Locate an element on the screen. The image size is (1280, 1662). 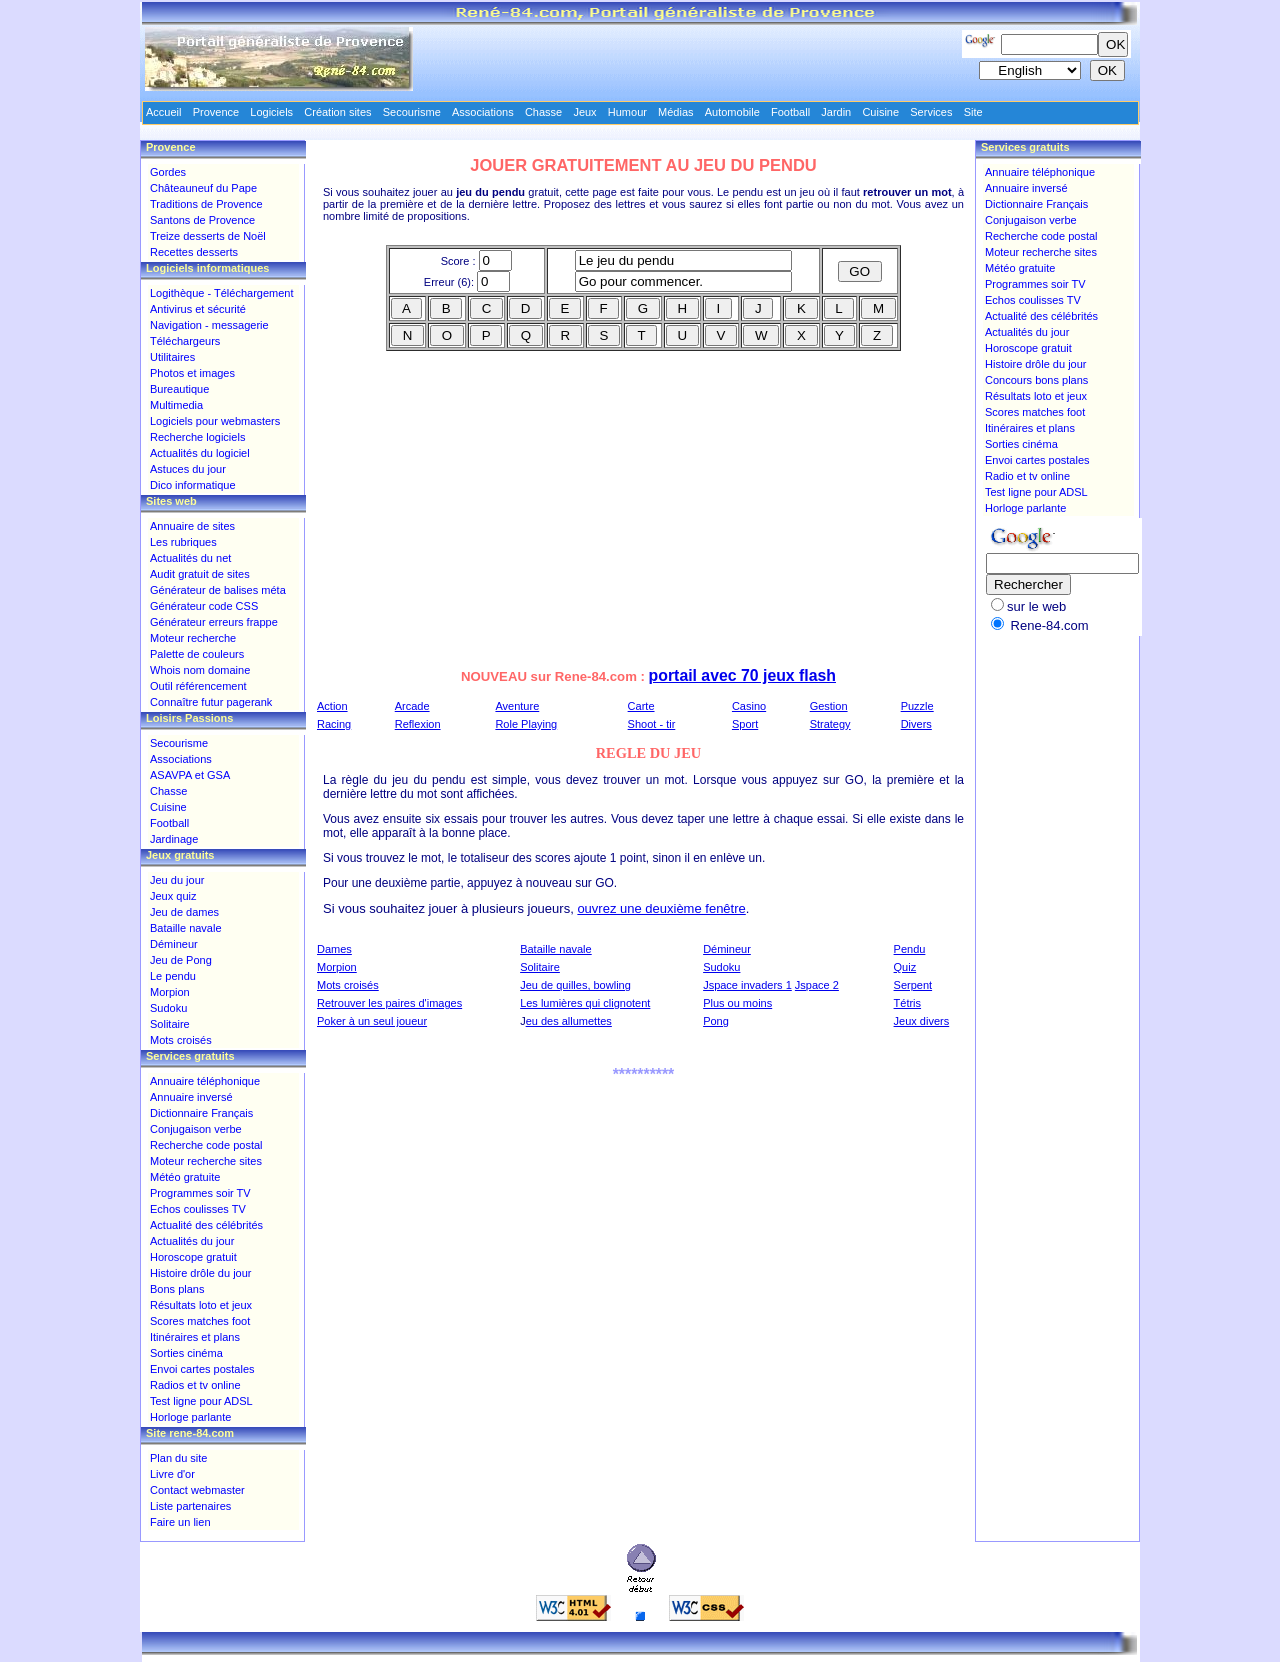
Jeux quiz is located at coordinates (173, 896).